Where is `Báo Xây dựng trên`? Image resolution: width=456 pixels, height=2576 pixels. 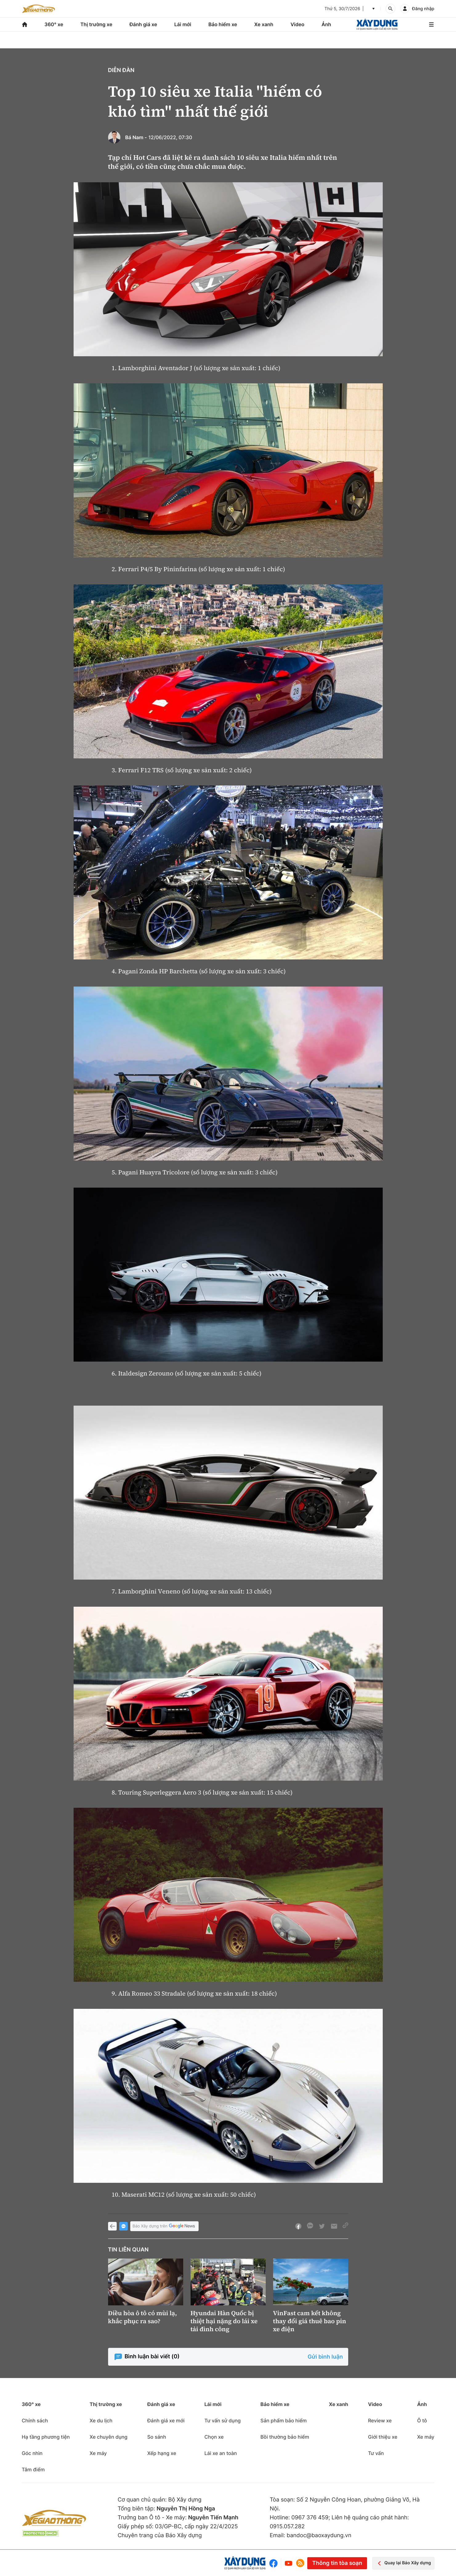 Báo Xây dựng trên is located at coordinates (164, 2226).